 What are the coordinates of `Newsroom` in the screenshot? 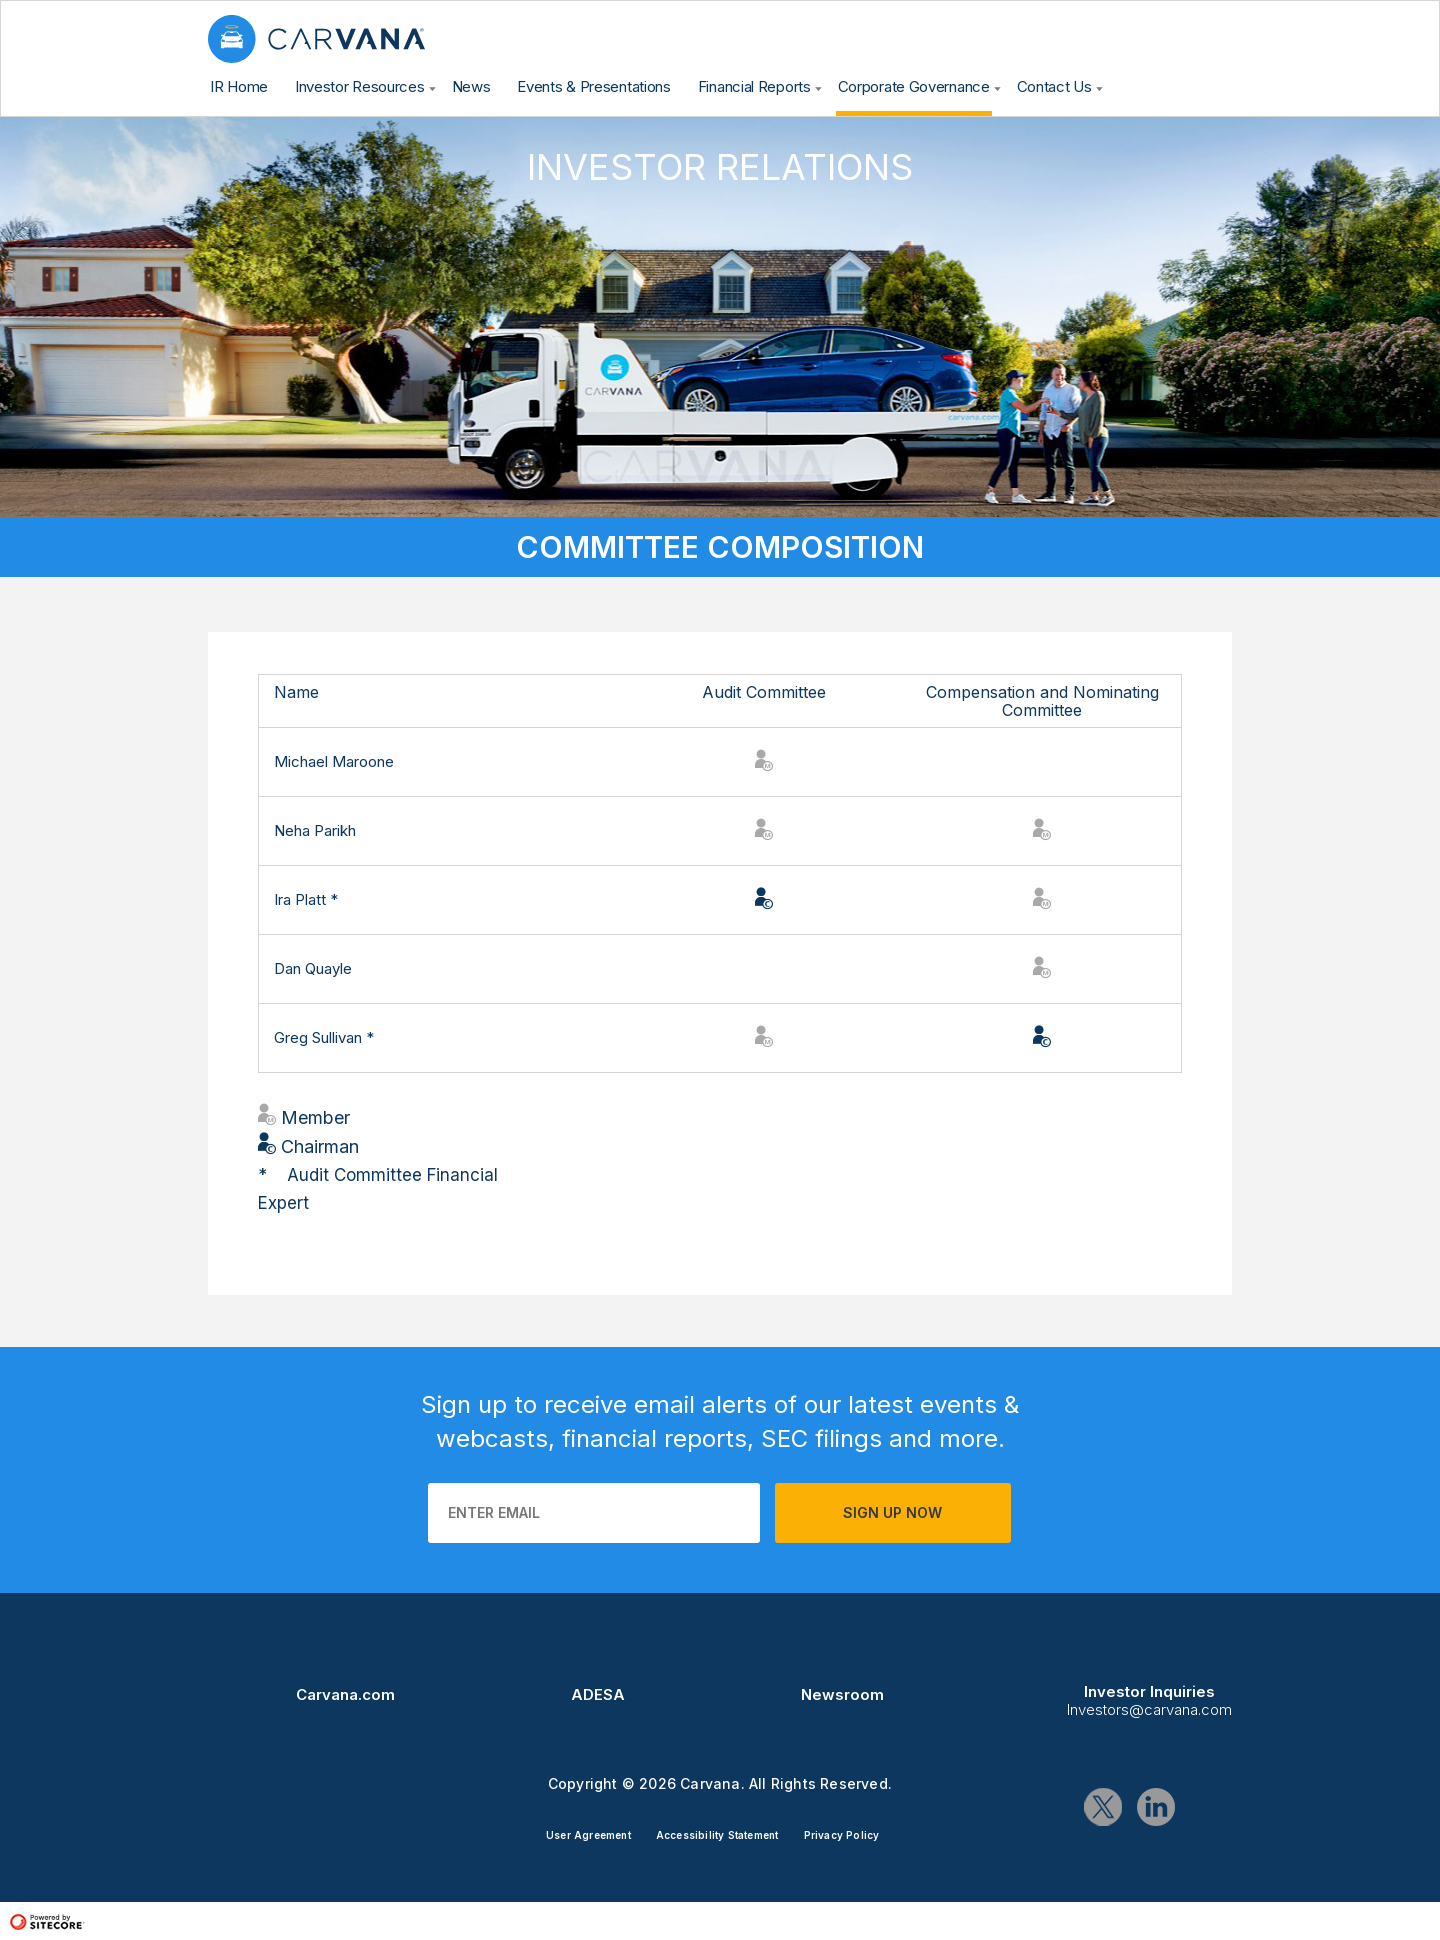 It's located at (842, 1694).